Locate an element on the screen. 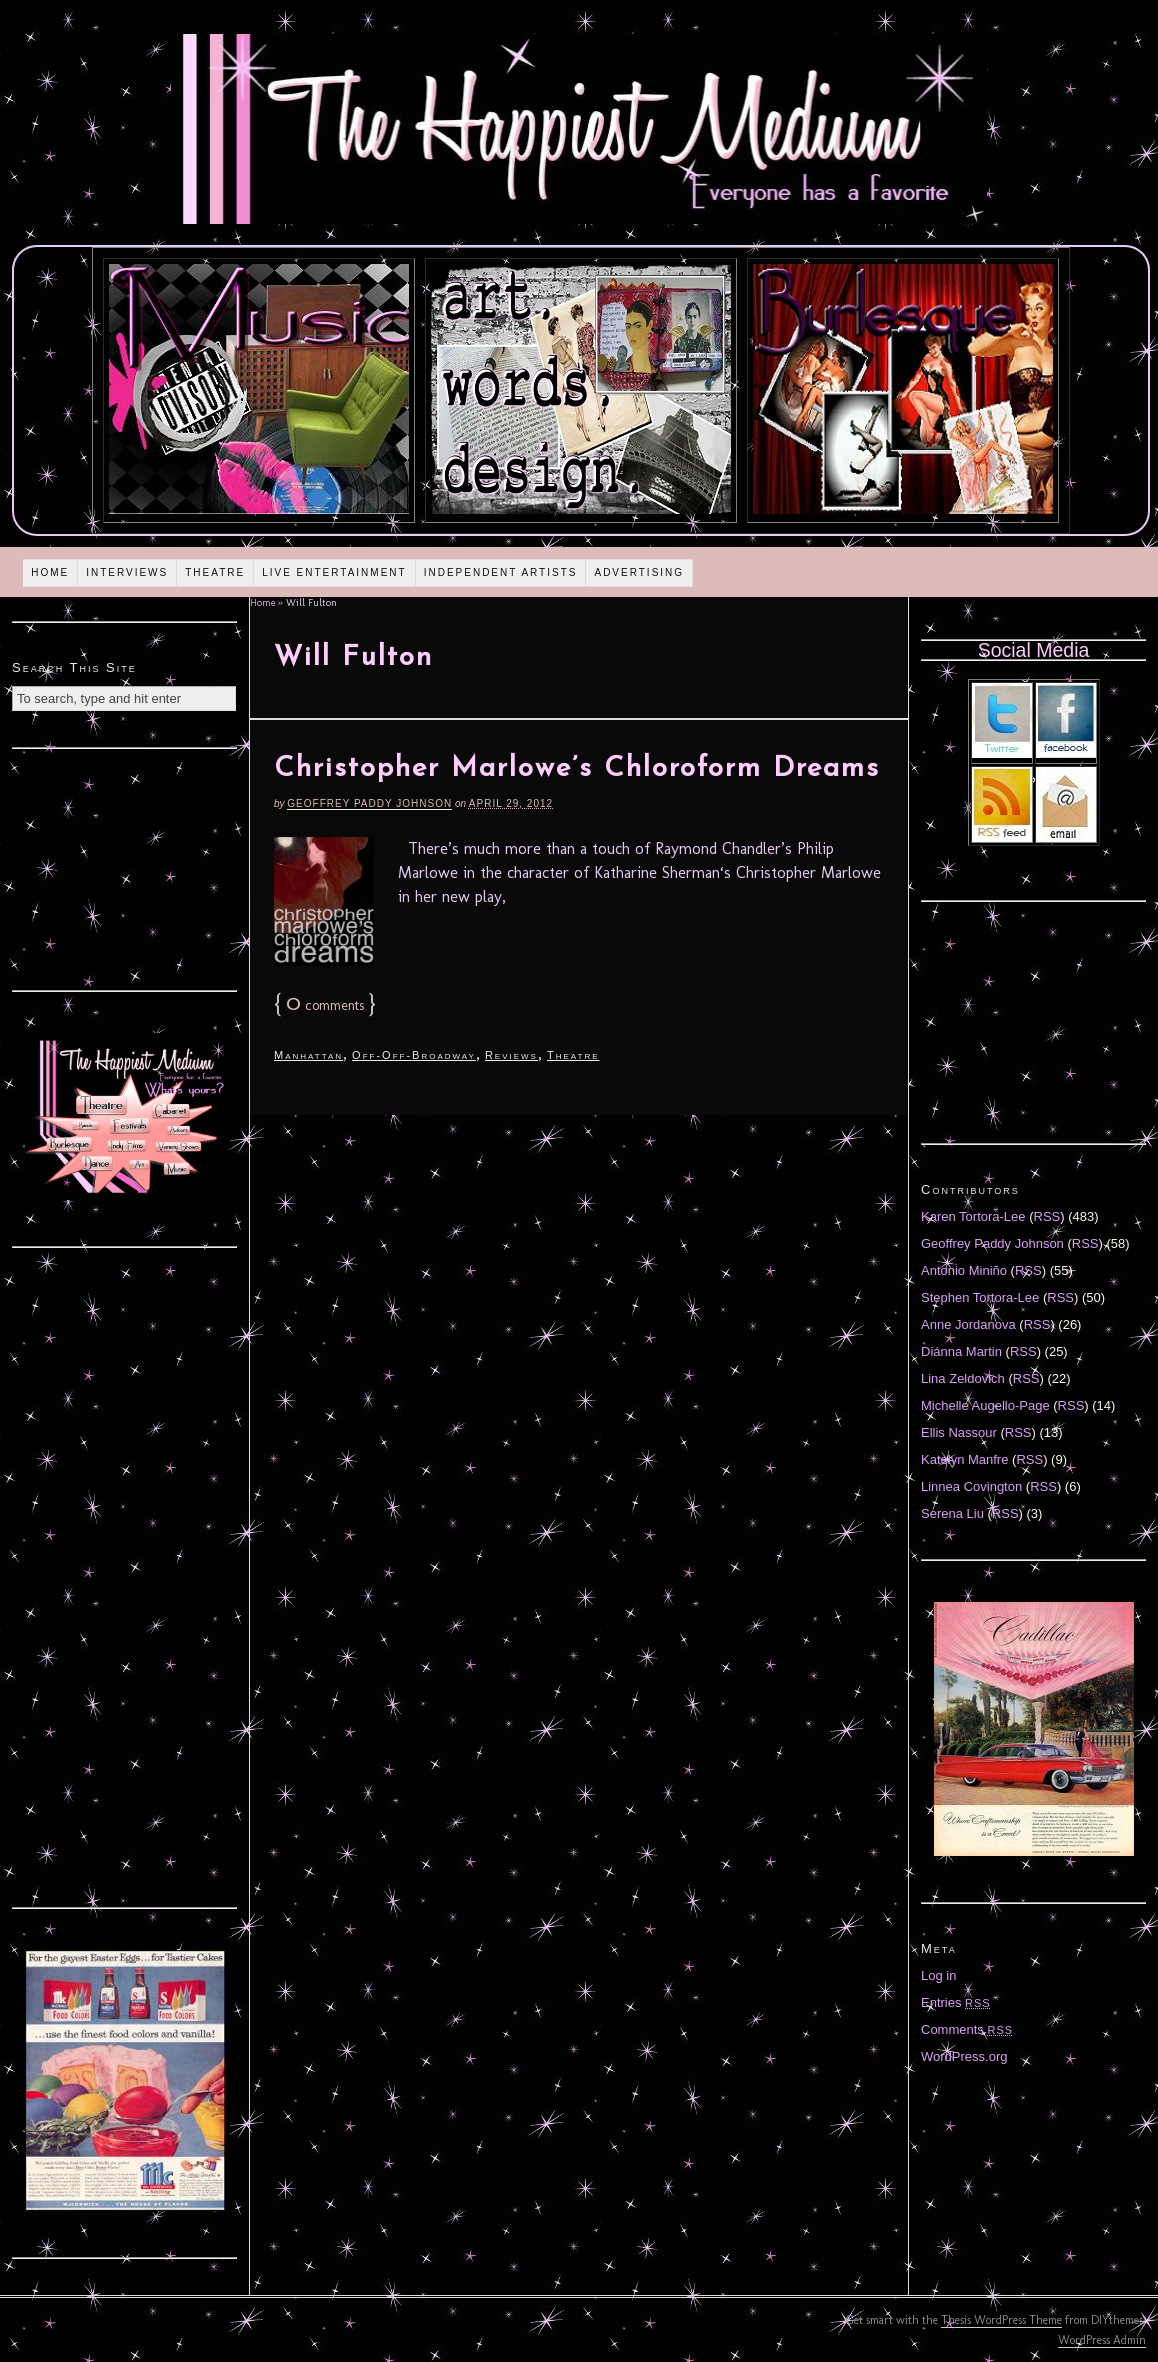  Katelyn Manfre is located at coordinates (964, 1459).